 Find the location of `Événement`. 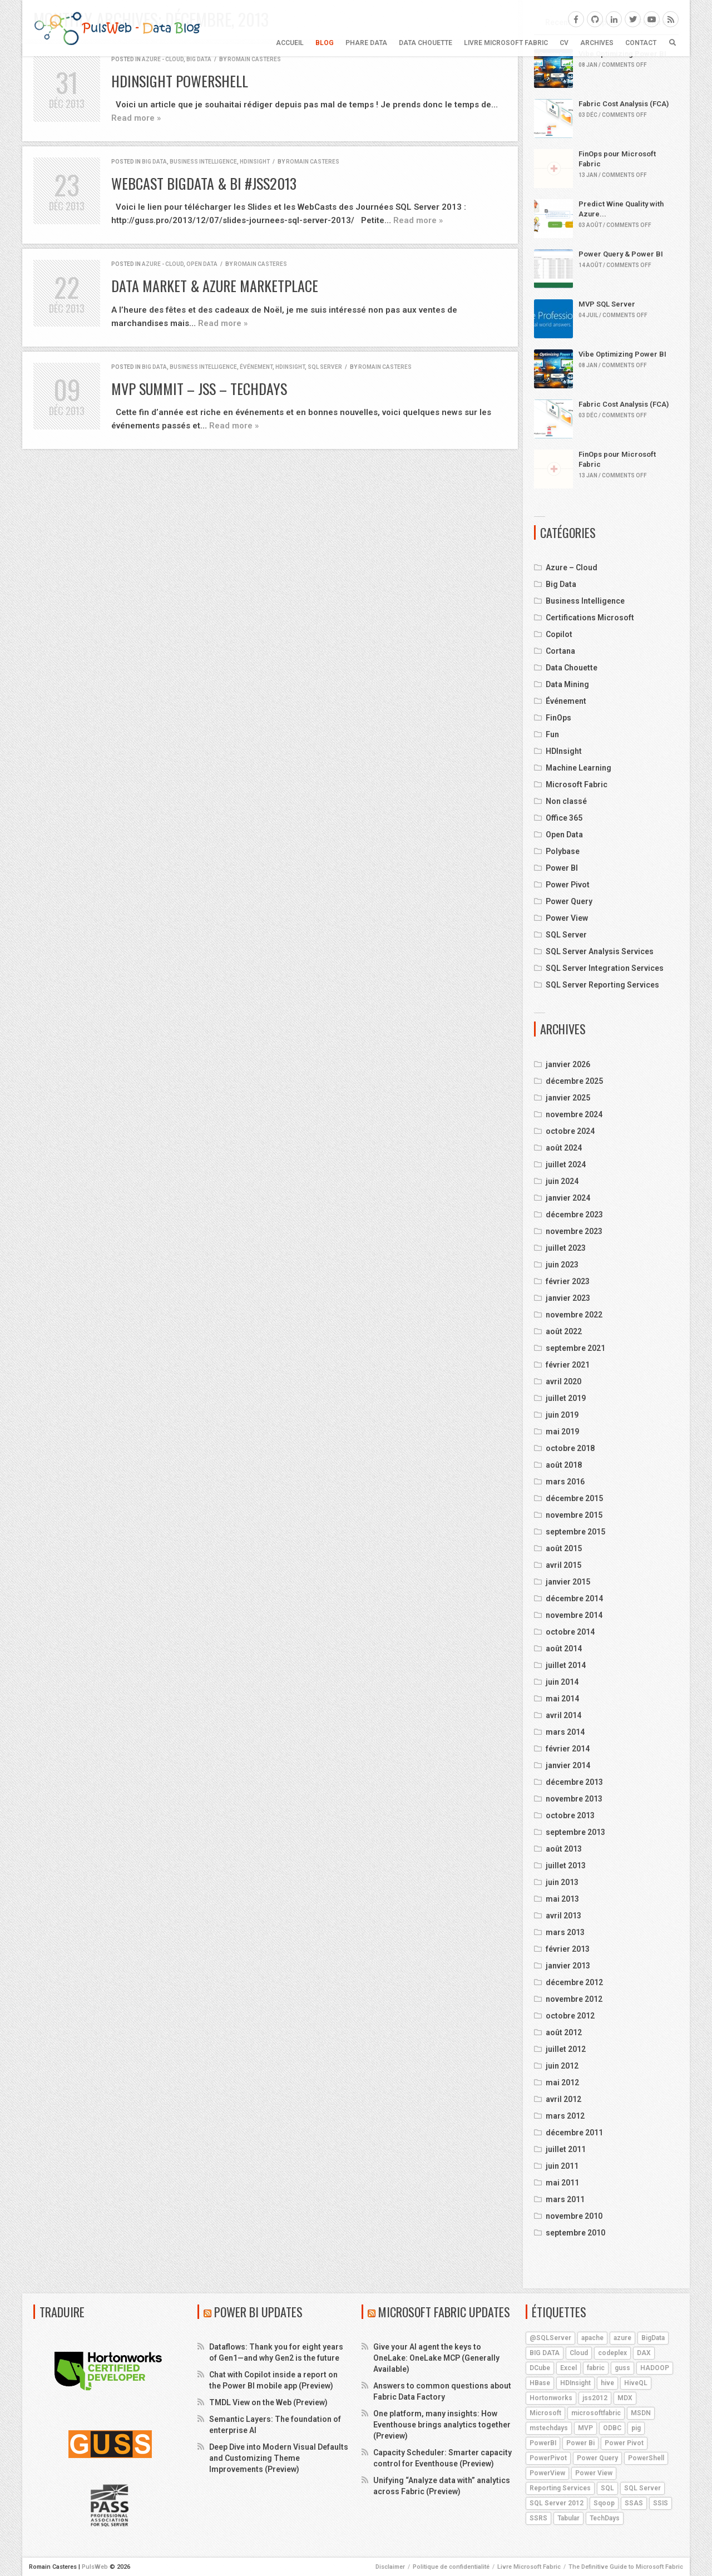

Événement is located at coordinates (256, 367).